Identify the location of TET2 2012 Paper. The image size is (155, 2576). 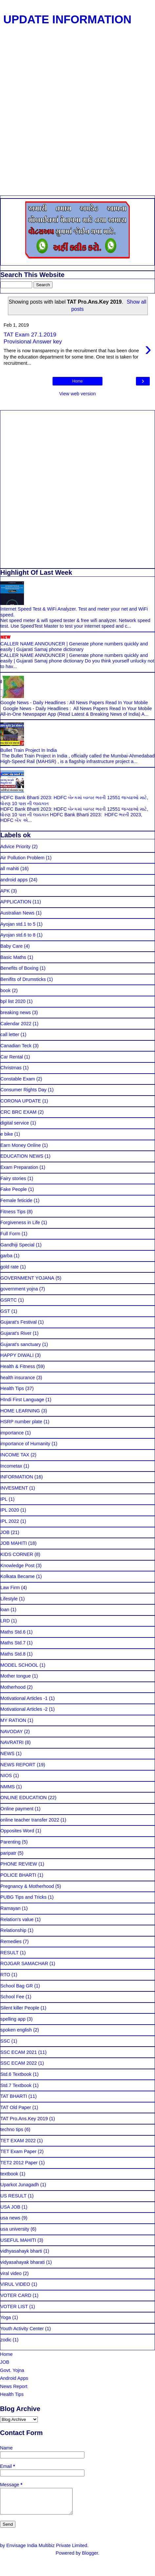
(19, 2162).